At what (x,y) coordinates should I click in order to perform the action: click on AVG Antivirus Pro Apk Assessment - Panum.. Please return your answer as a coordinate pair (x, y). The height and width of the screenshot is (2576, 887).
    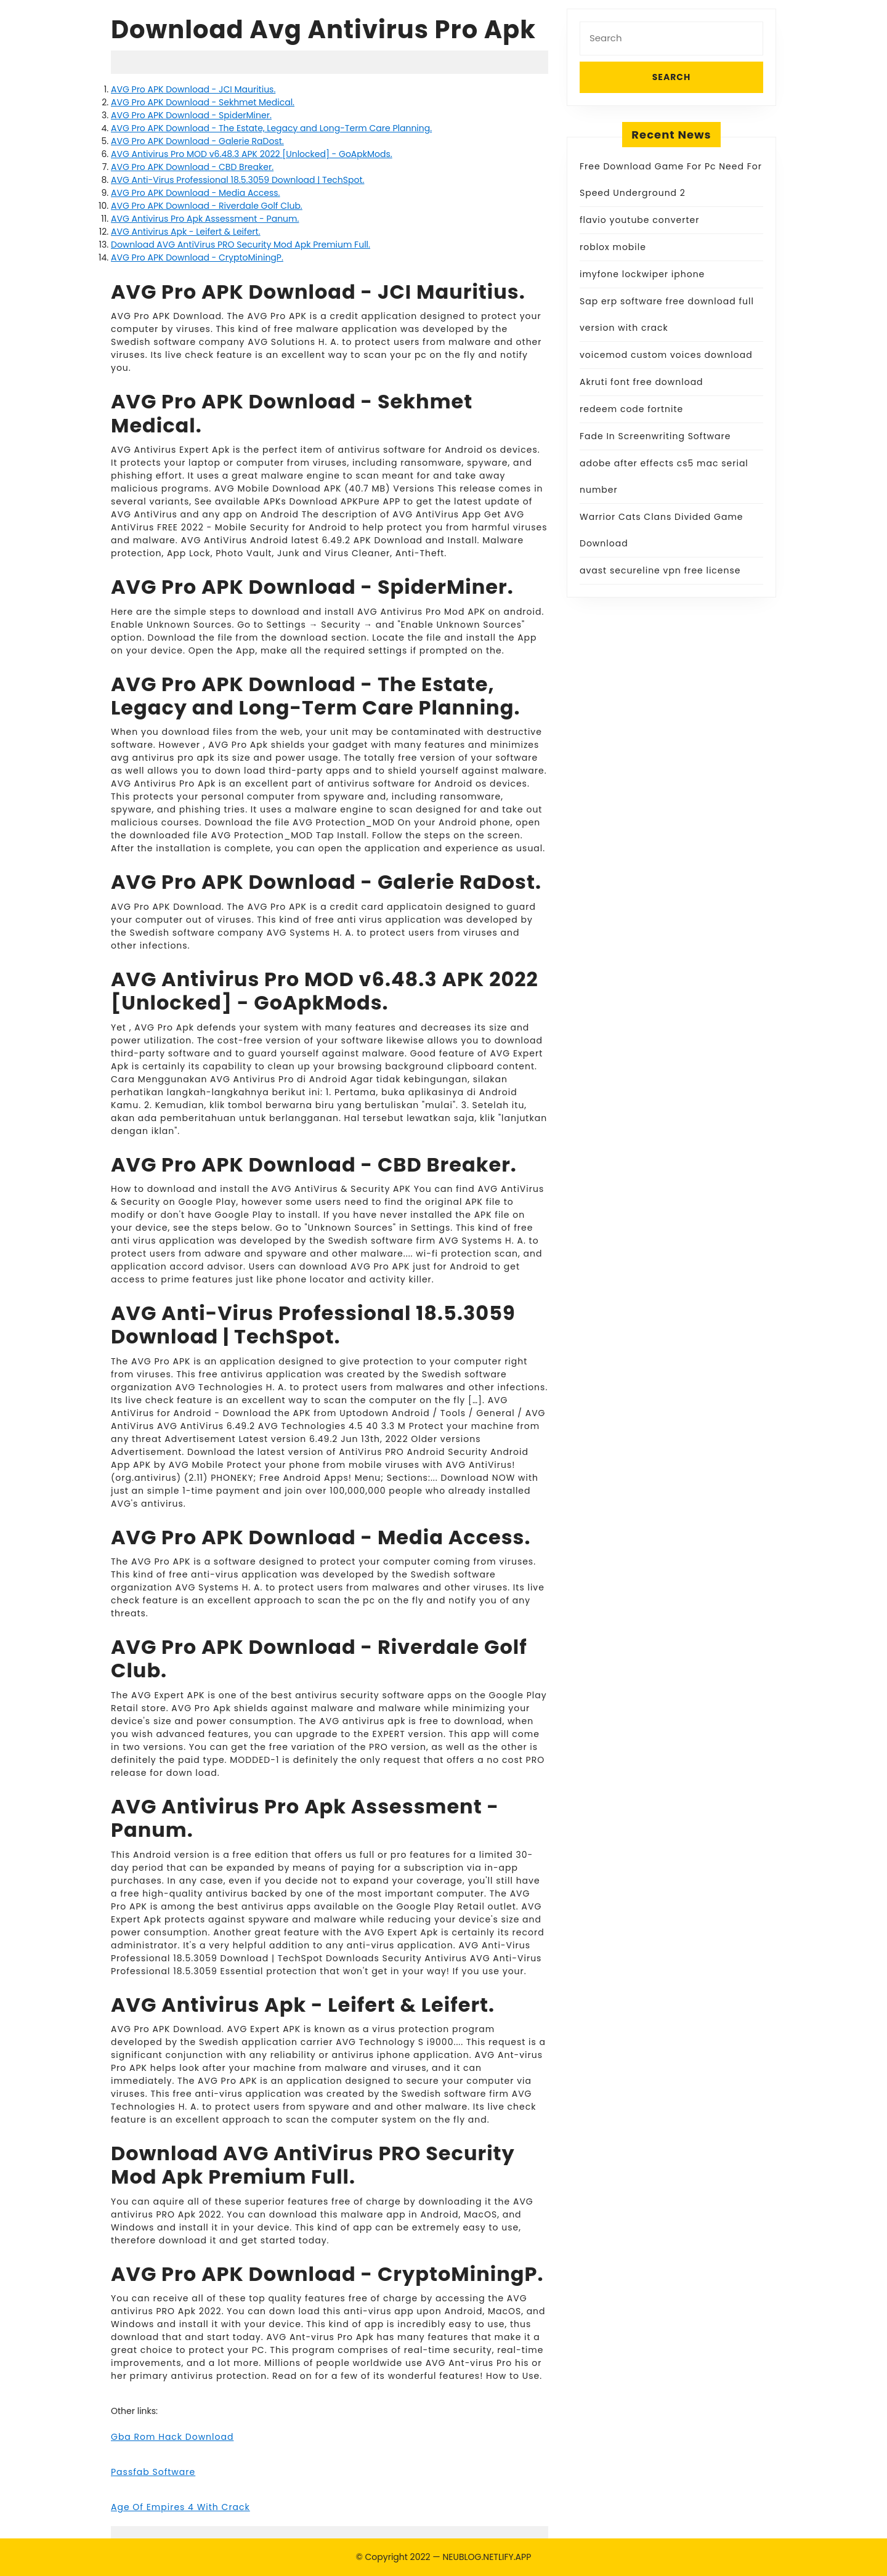
    Looking at the image, I should click on (205, 219).